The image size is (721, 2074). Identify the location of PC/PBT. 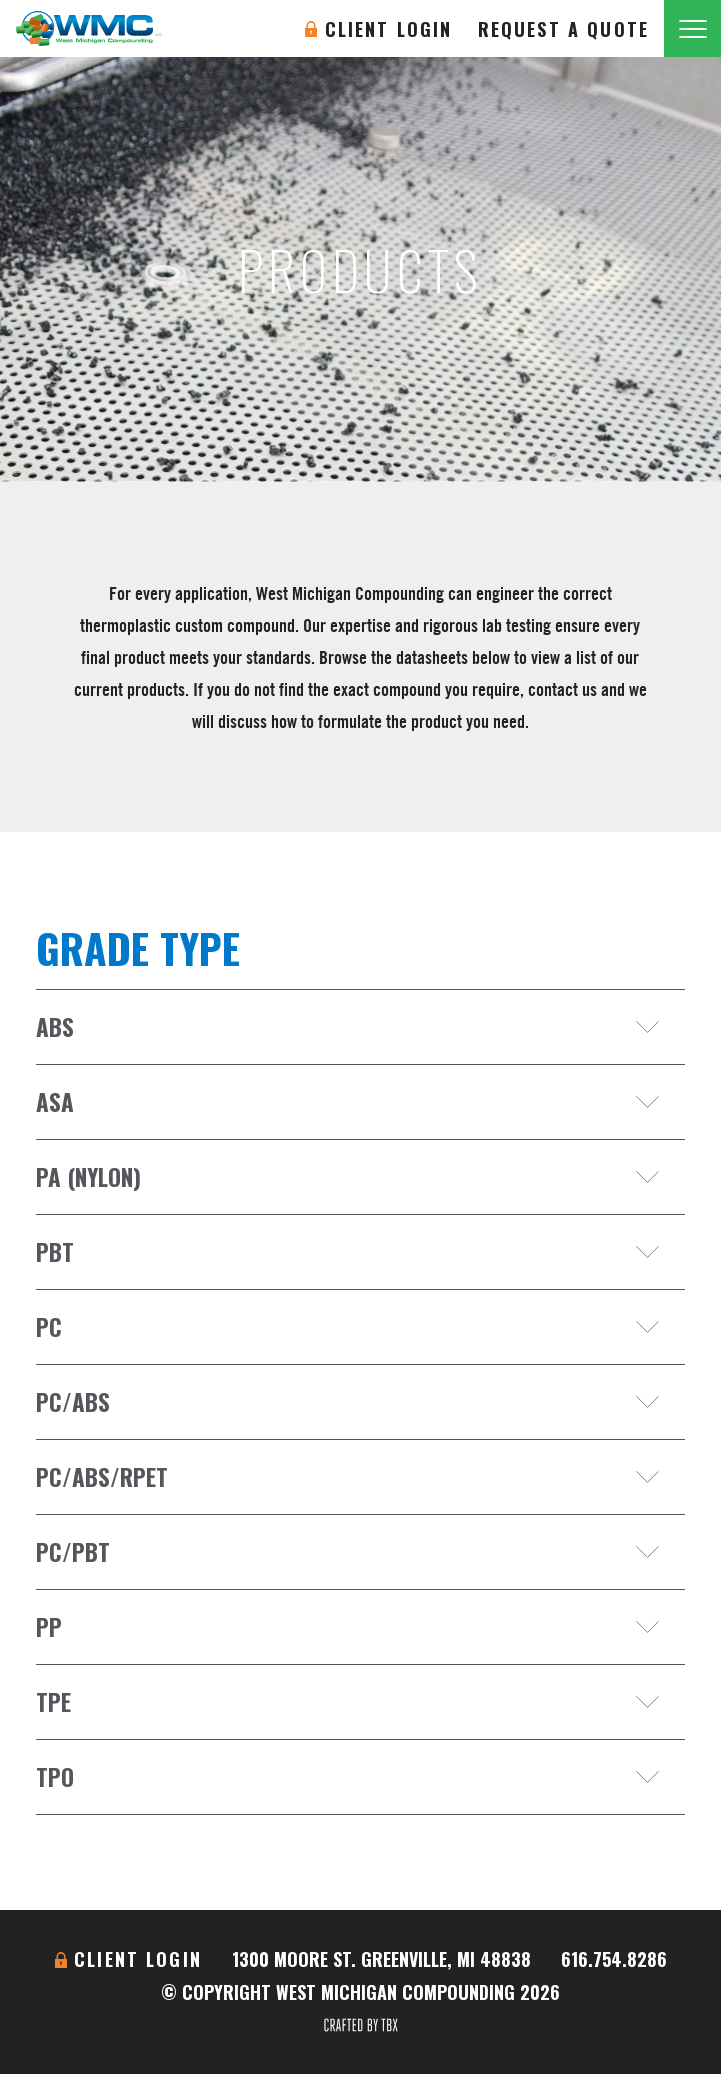
(73, 1552).